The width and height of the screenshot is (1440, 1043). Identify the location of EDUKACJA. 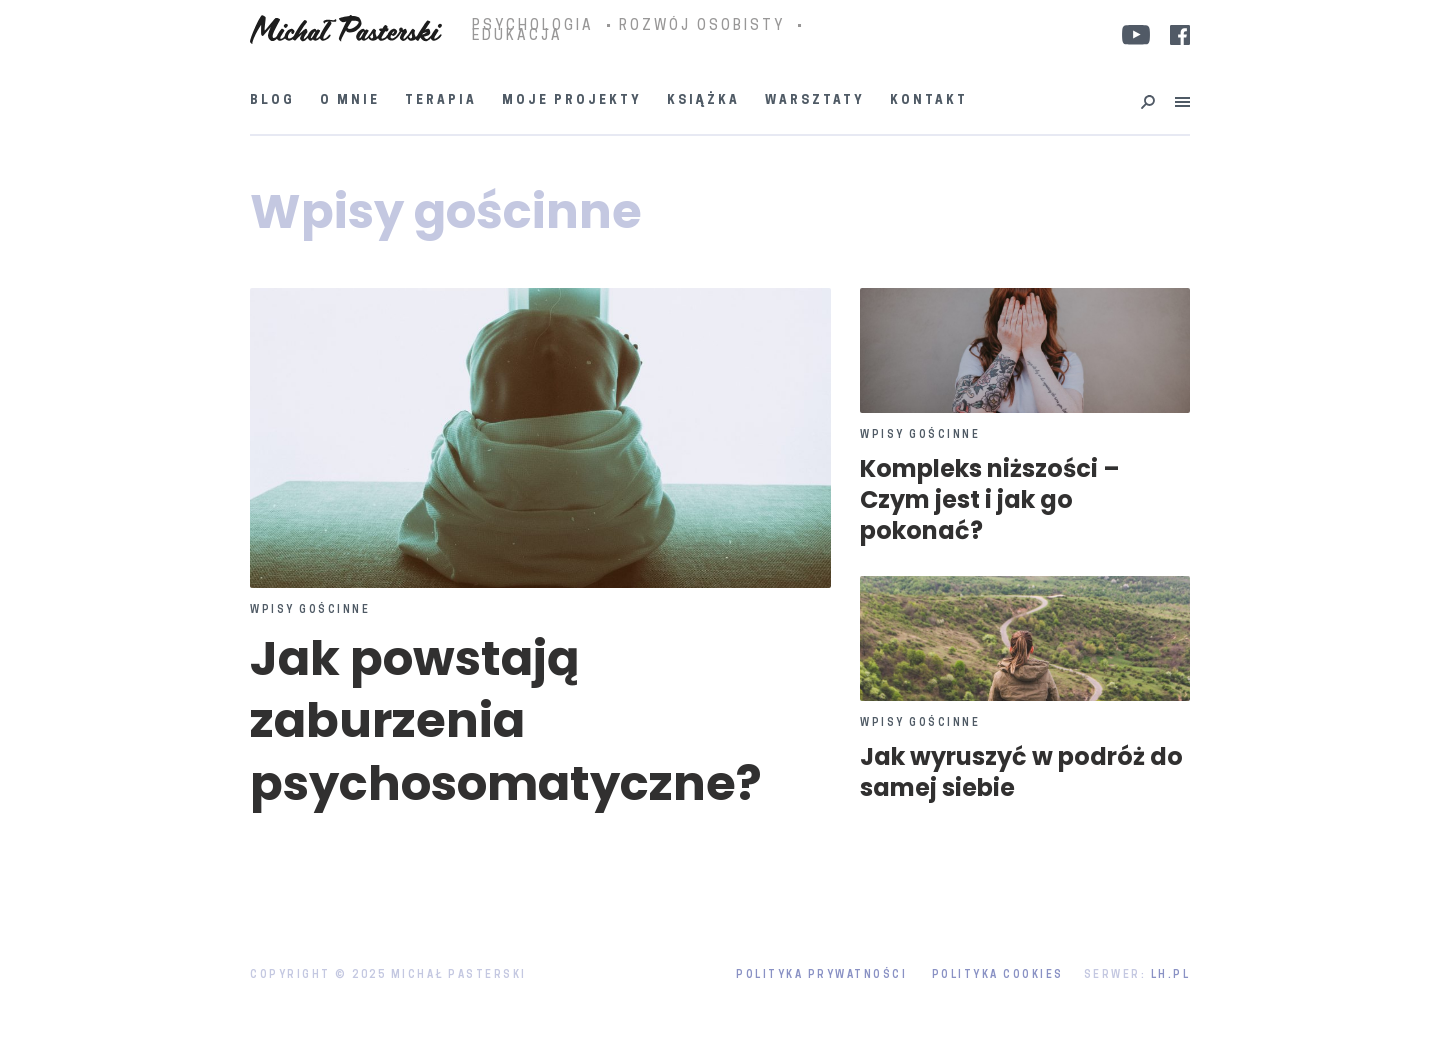
(517, 37).